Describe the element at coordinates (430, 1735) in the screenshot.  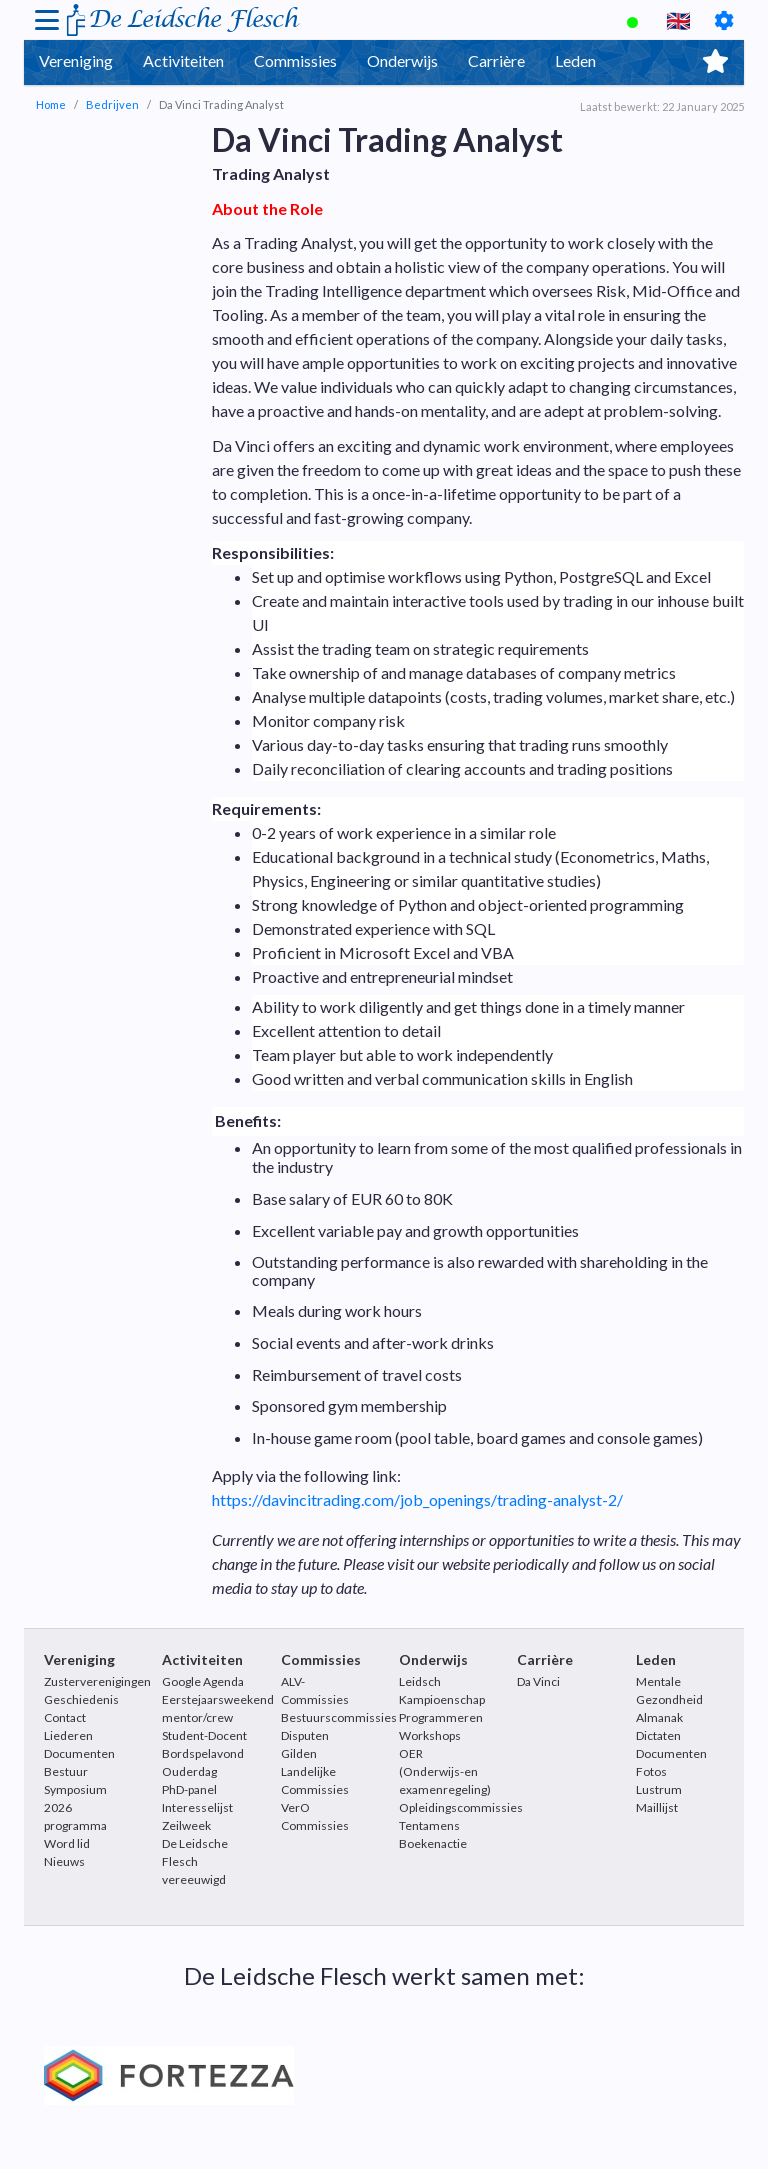
I see `Workshops` at that location.